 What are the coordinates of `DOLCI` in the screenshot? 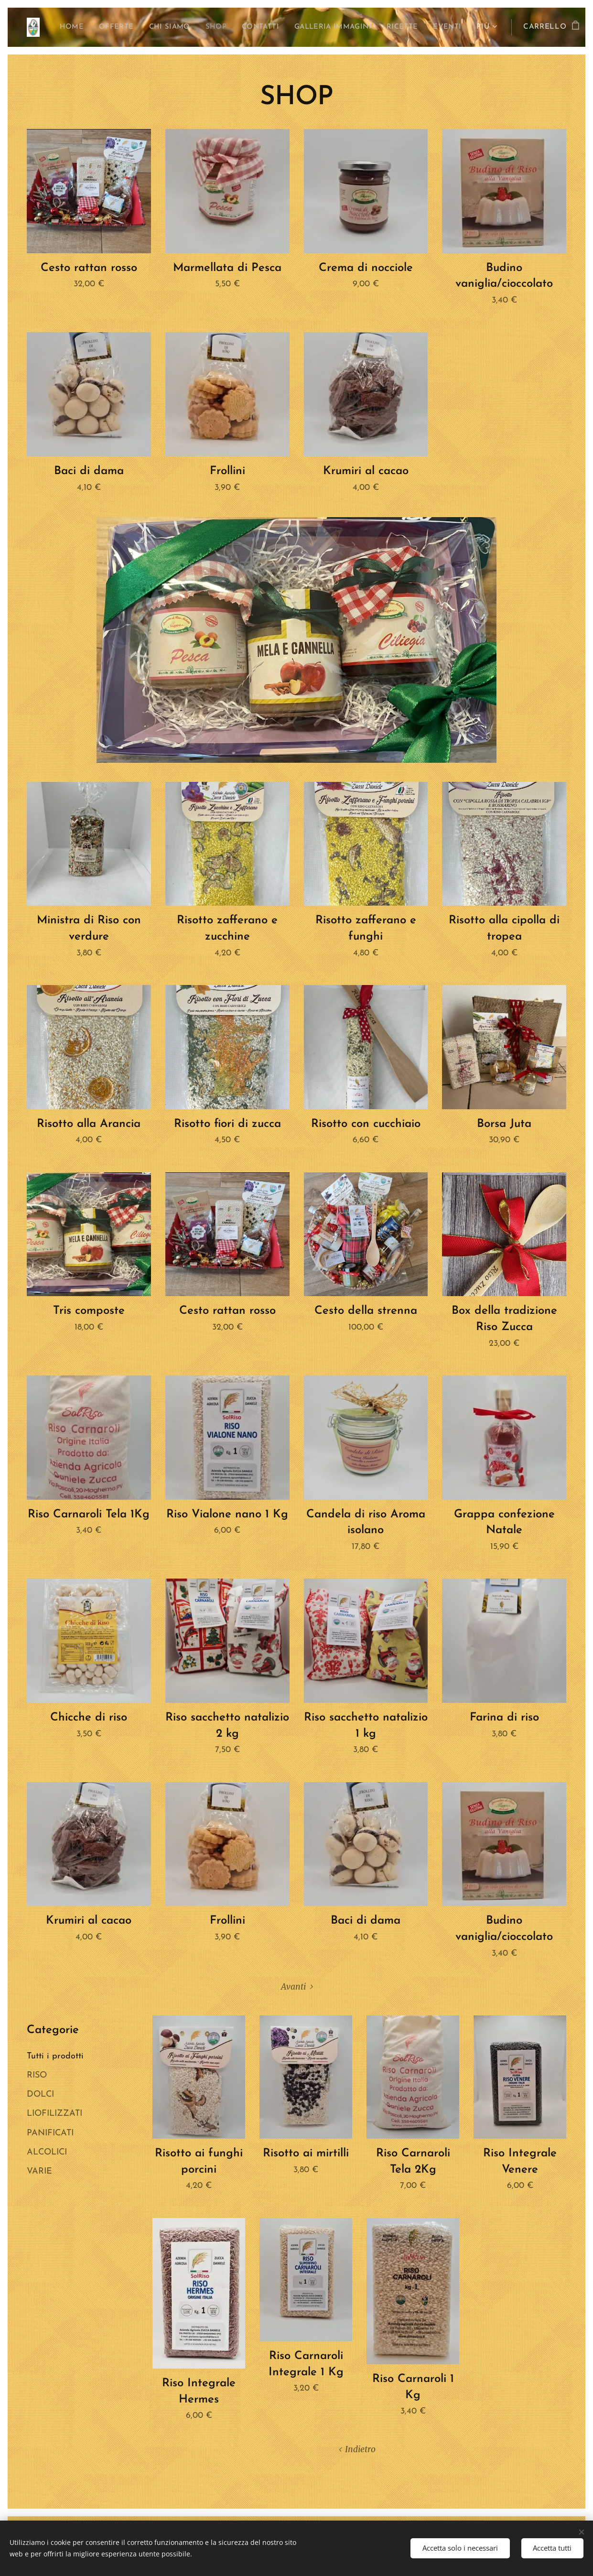 It's located at (40, 2094).